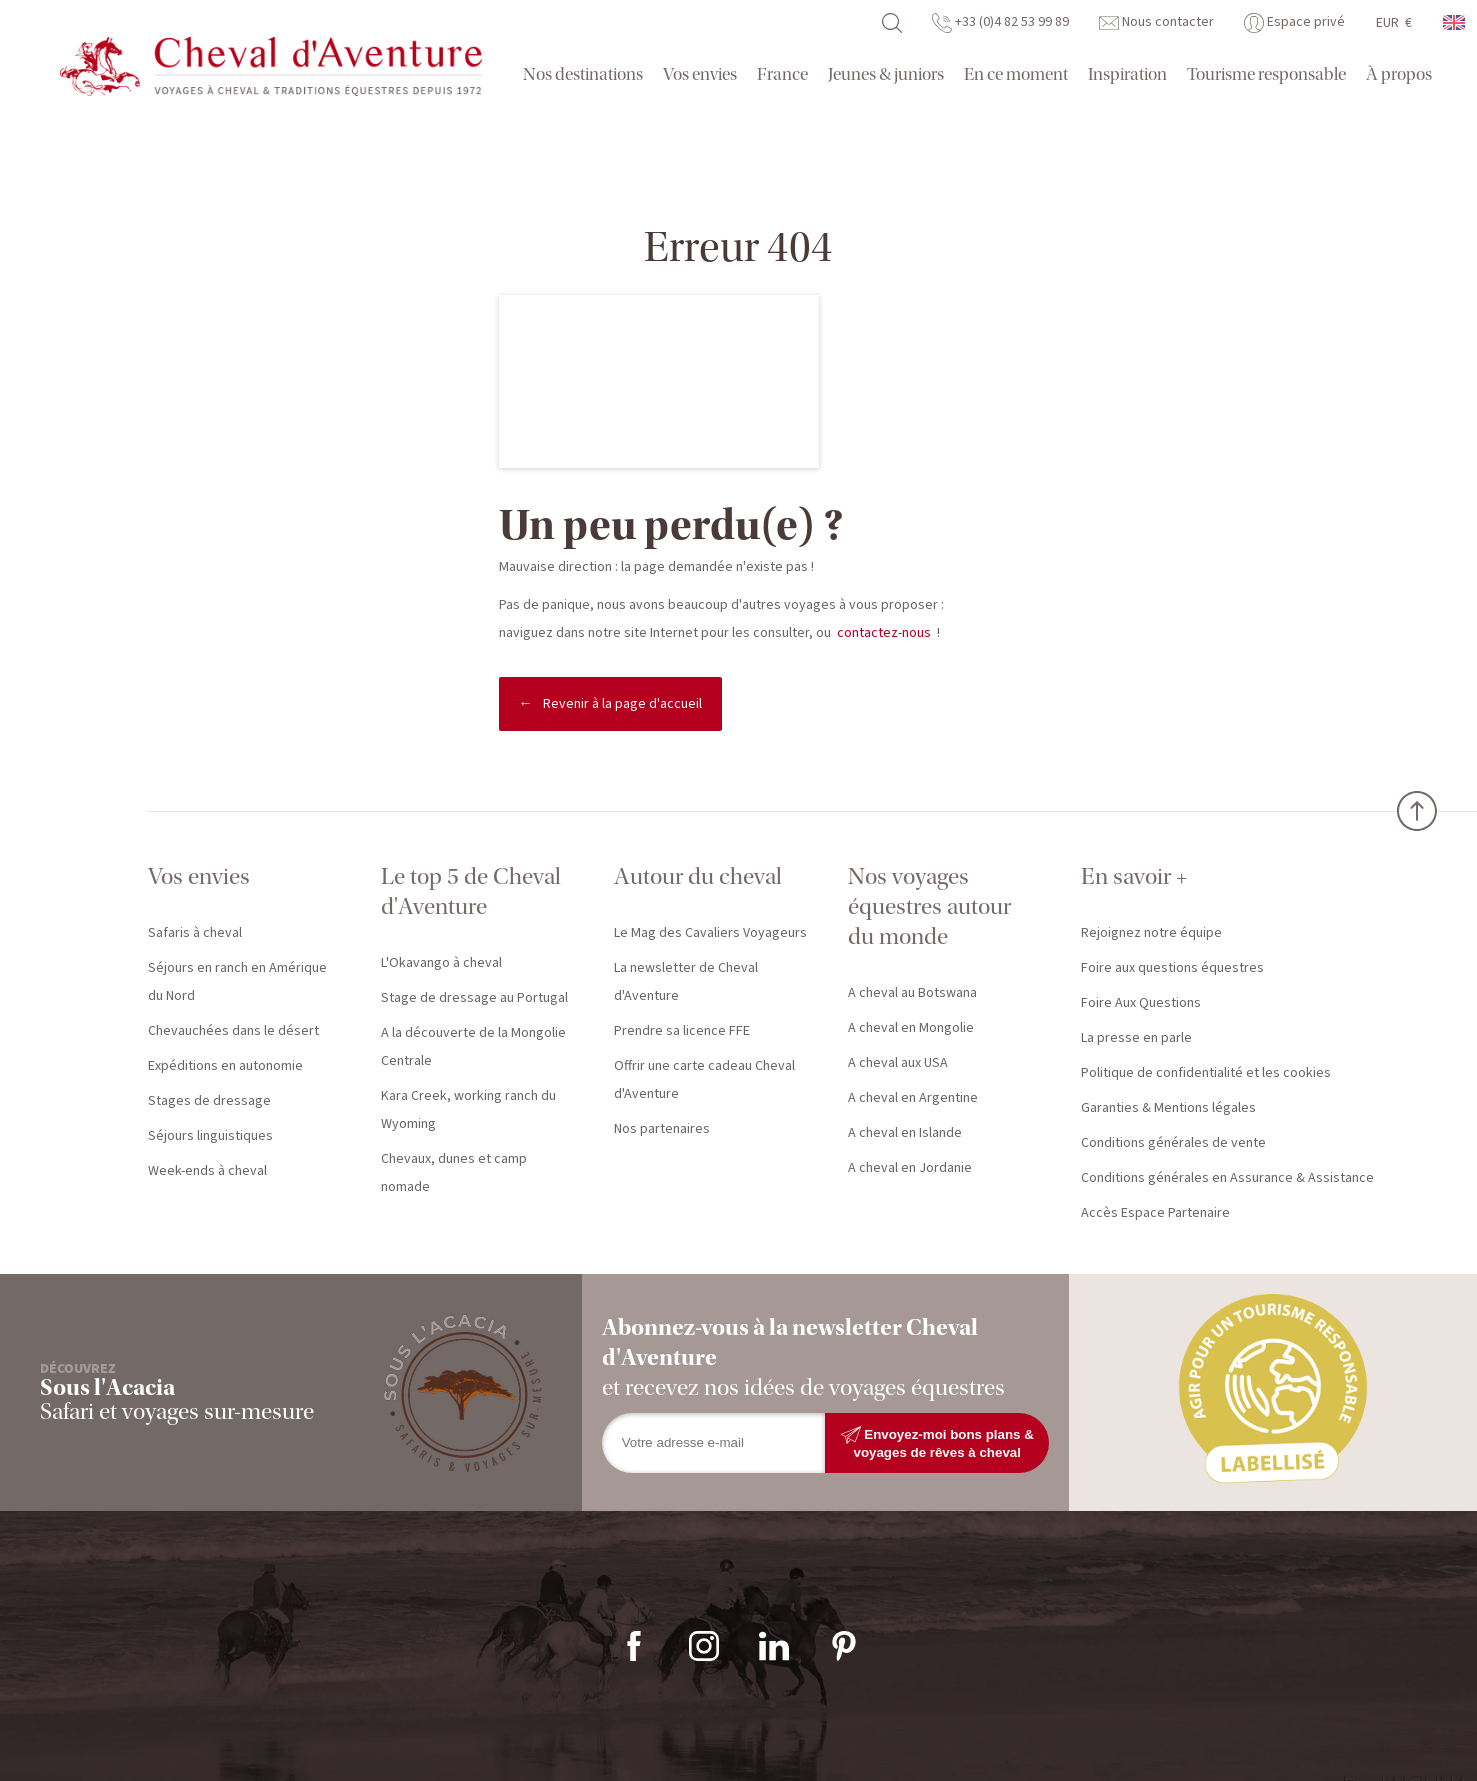 The image size is (1477, 1781). Describe the element at coordinates (1394, 23) in the screenshot. I see `EUR €` at that location.